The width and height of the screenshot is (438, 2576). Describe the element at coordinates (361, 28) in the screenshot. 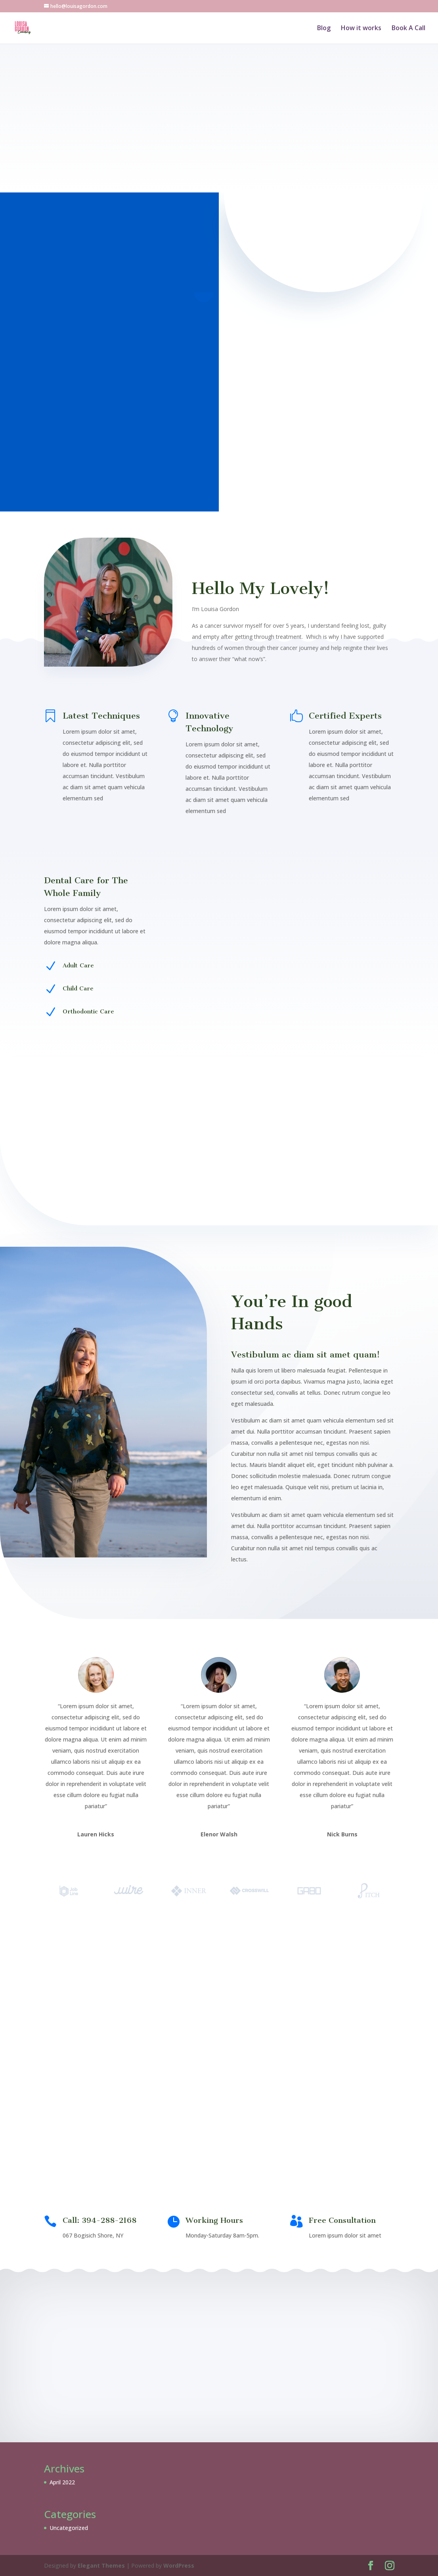

I see `How it works` at that location.